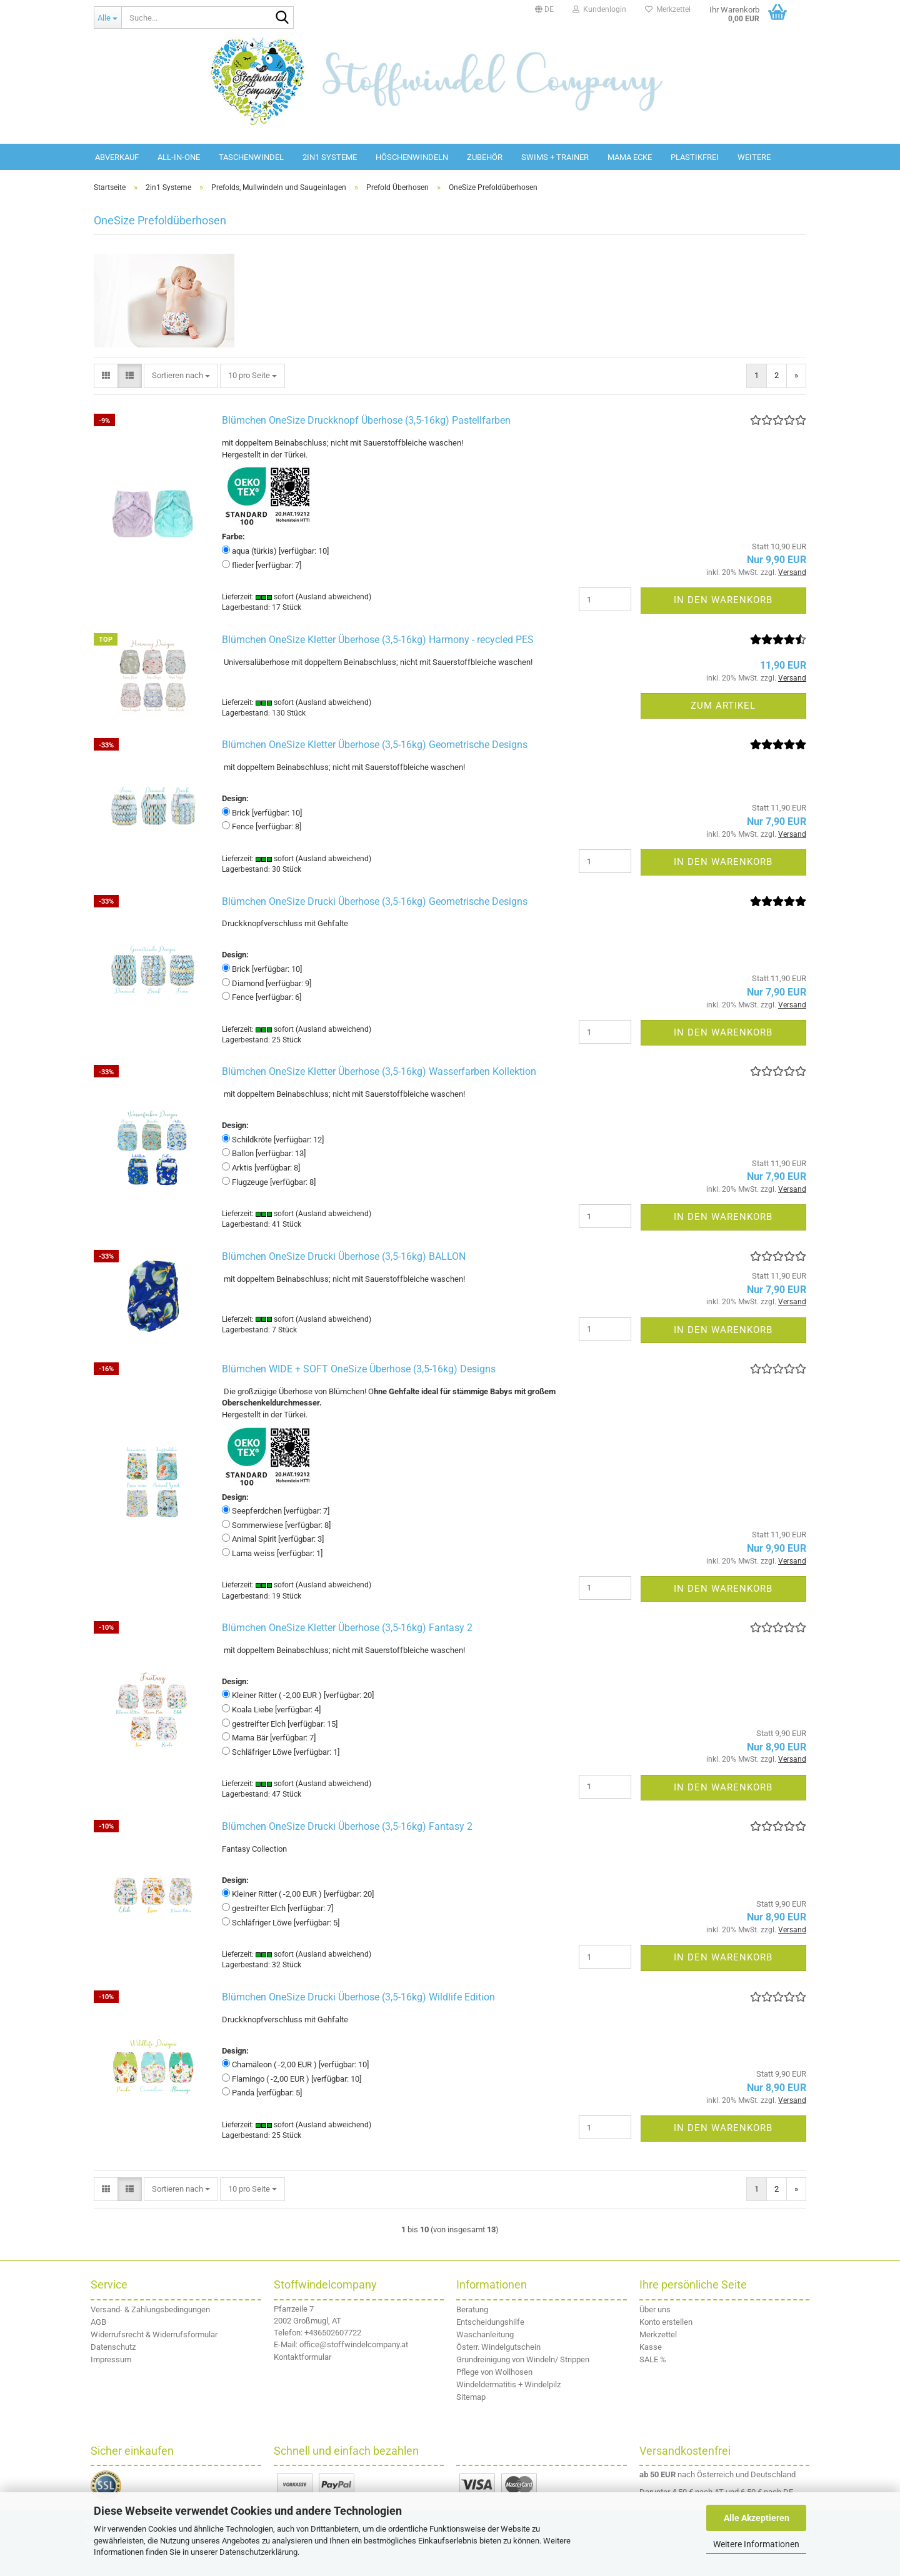 This screenshot has width=900, height=2576. Describe the element at coordinates (630, 157) in the screenshot. I see `Mama Ecke` at that location.